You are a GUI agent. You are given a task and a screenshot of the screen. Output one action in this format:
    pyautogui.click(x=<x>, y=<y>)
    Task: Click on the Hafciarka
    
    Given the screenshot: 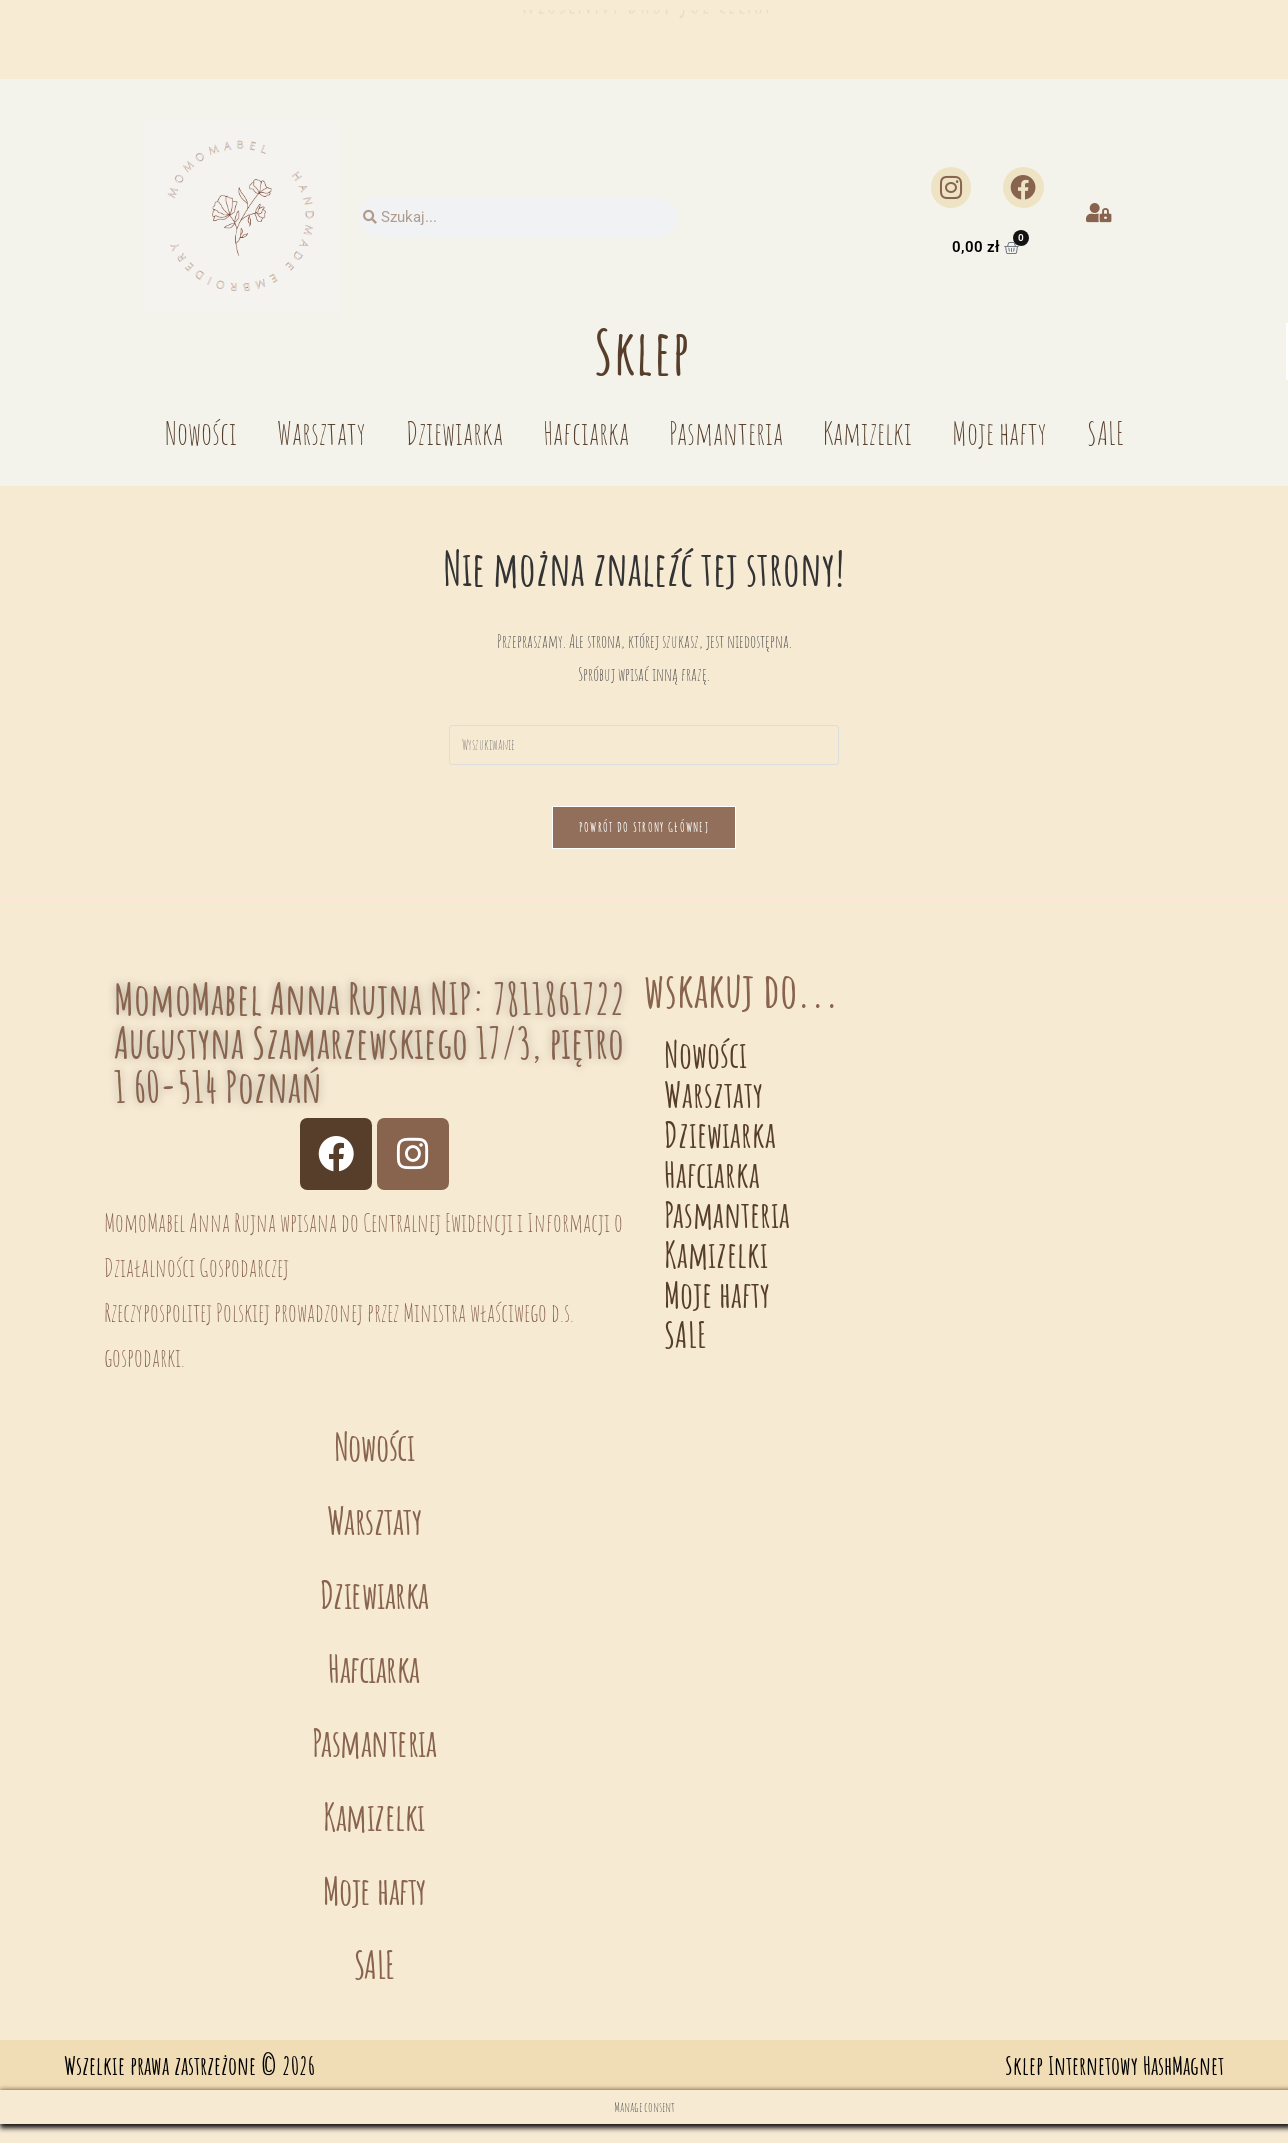 What is the action you would take?
    pyautogui.click(x=586, y=432)
    